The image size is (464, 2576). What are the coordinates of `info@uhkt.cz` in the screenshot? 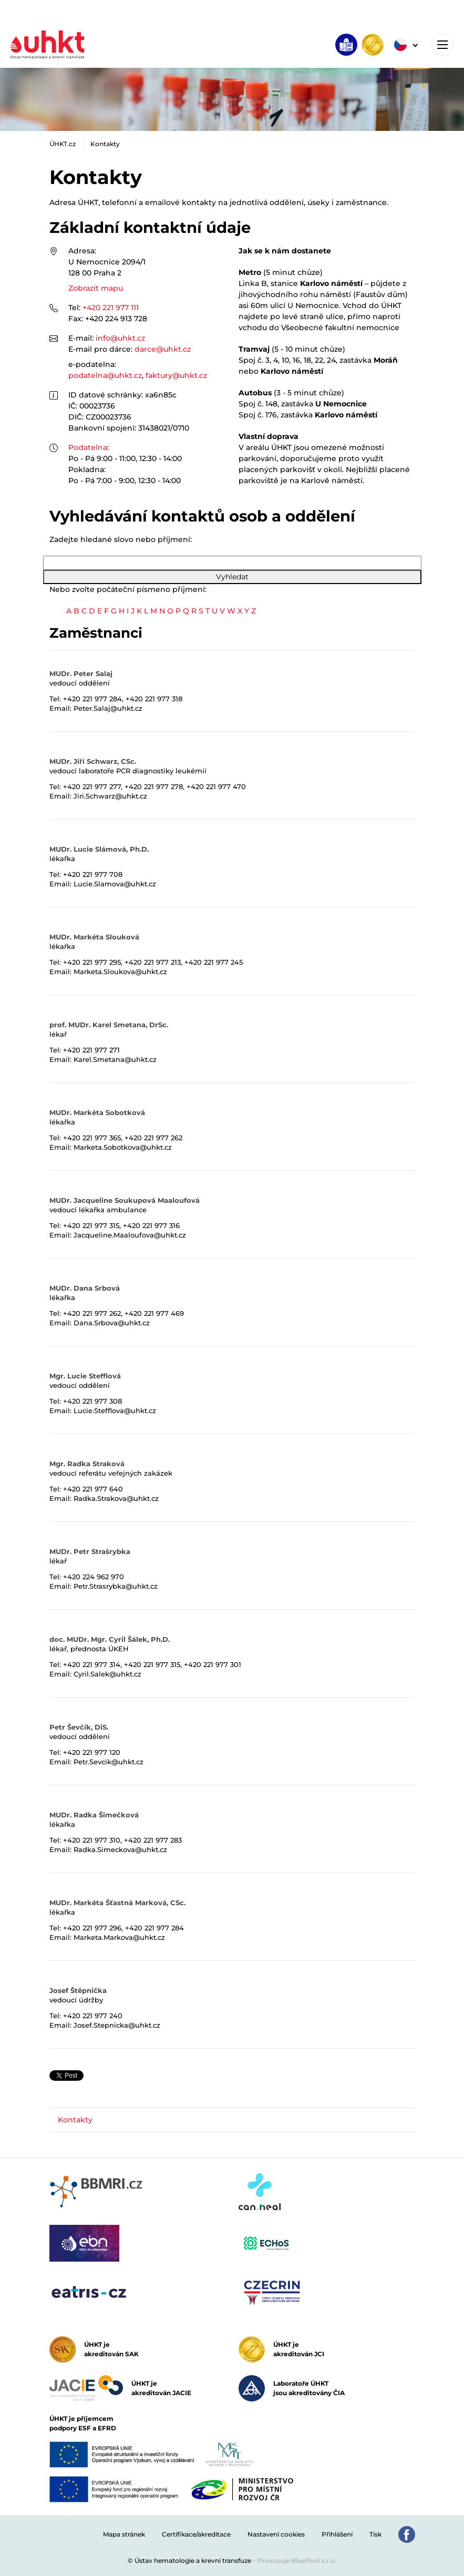 It's located at (120, 338).